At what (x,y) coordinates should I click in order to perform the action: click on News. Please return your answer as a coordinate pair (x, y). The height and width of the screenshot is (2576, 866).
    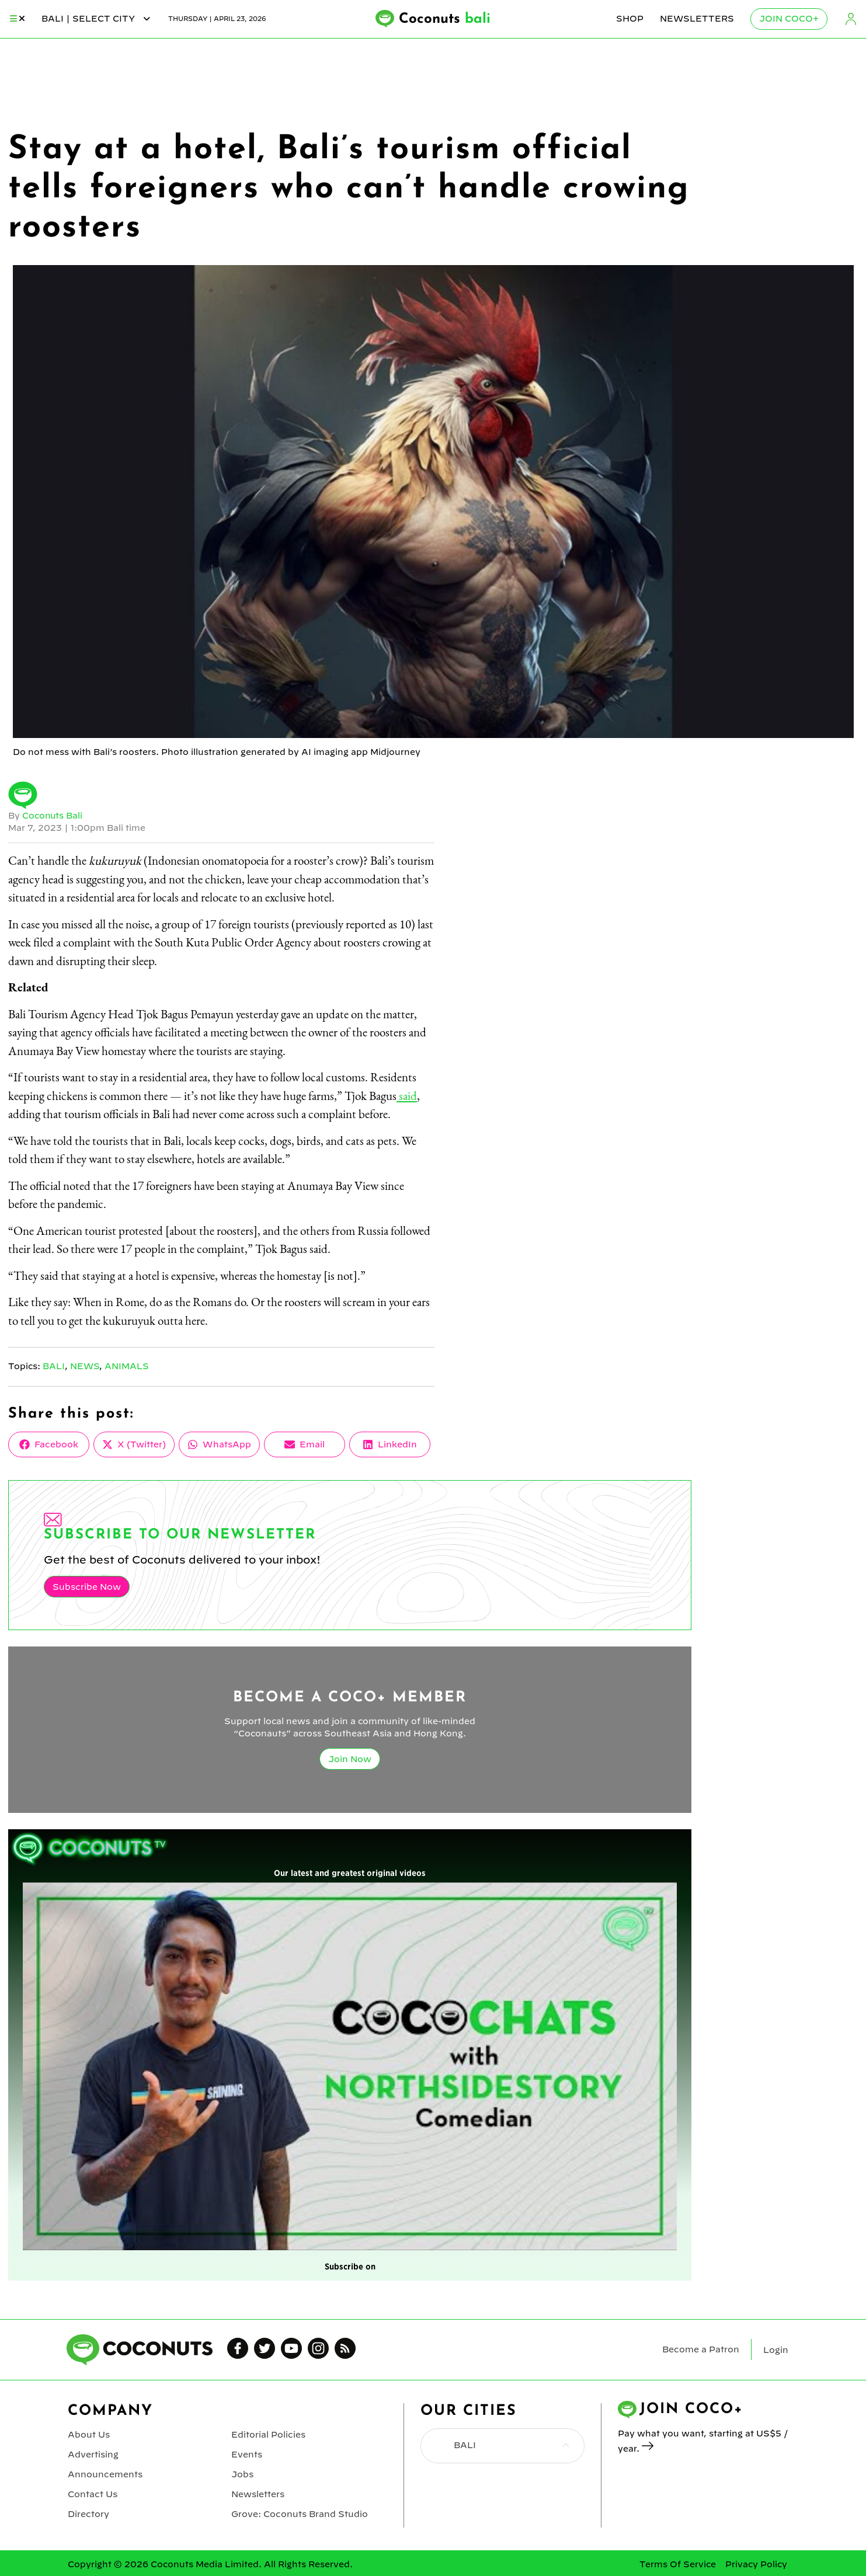
    Looking at the image, I should click on (85, 1366).